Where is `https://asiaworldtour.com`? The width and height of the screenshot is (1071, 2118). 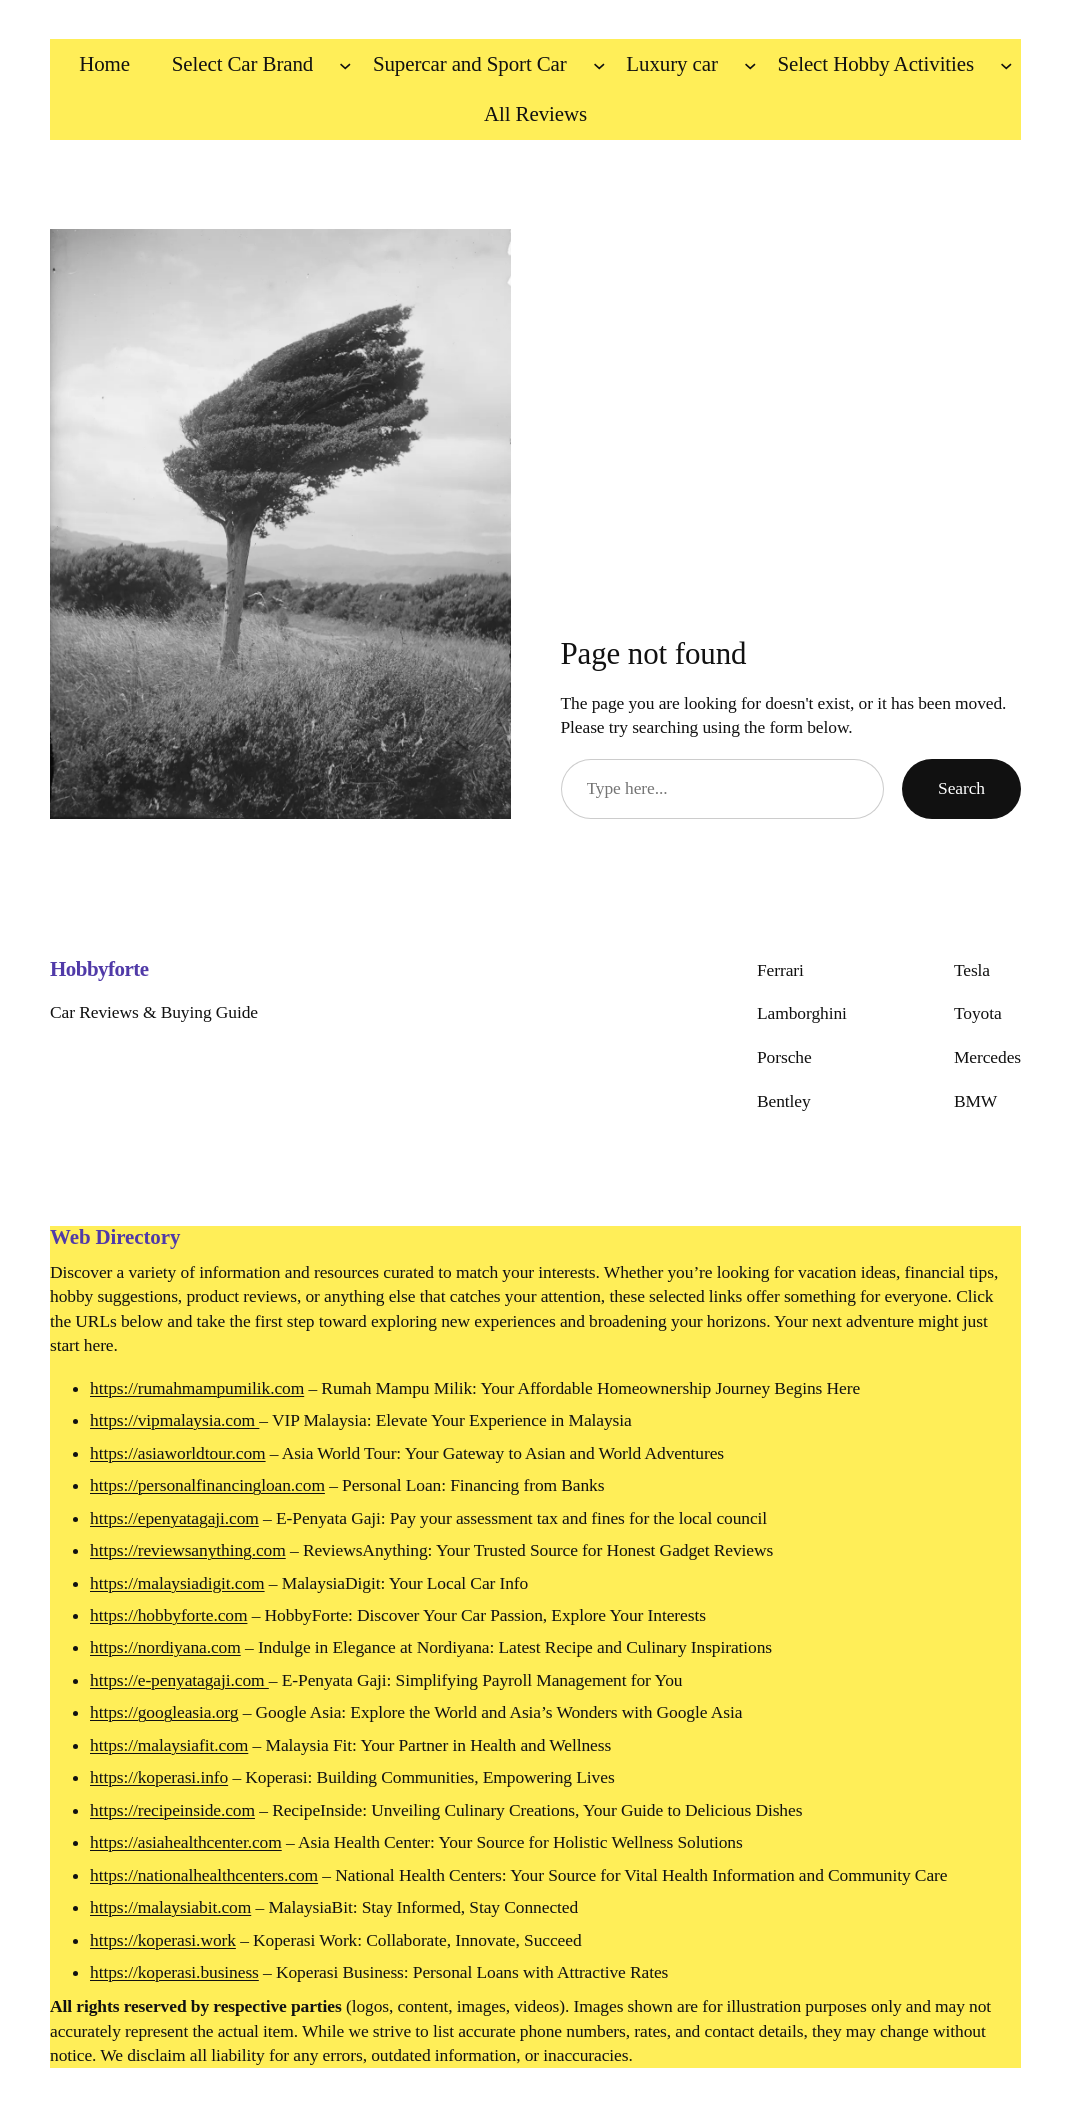 https://asiaworldtour.com is located at coordinates (178, 1453).